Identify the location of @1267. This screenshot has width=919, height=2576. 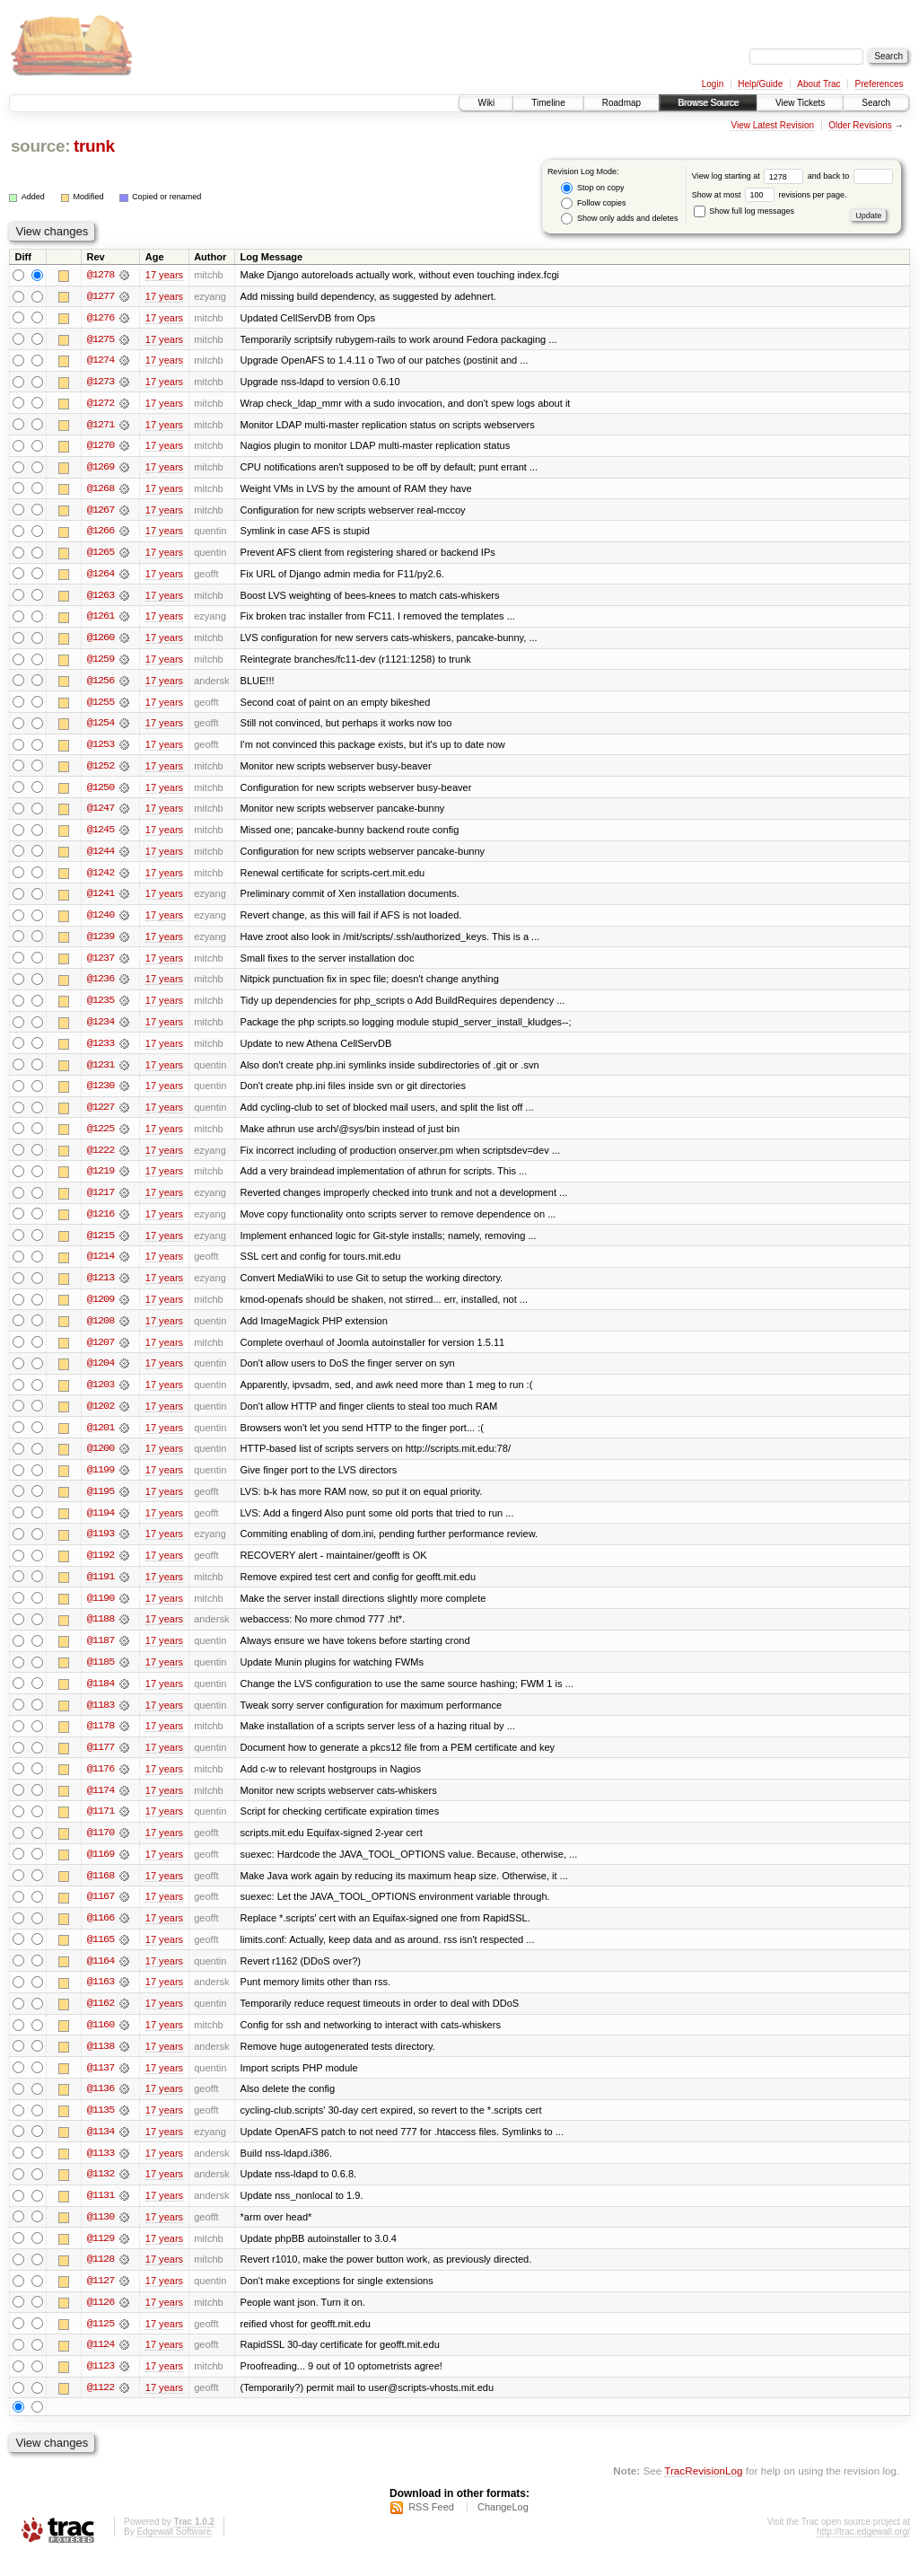
(100, 512).